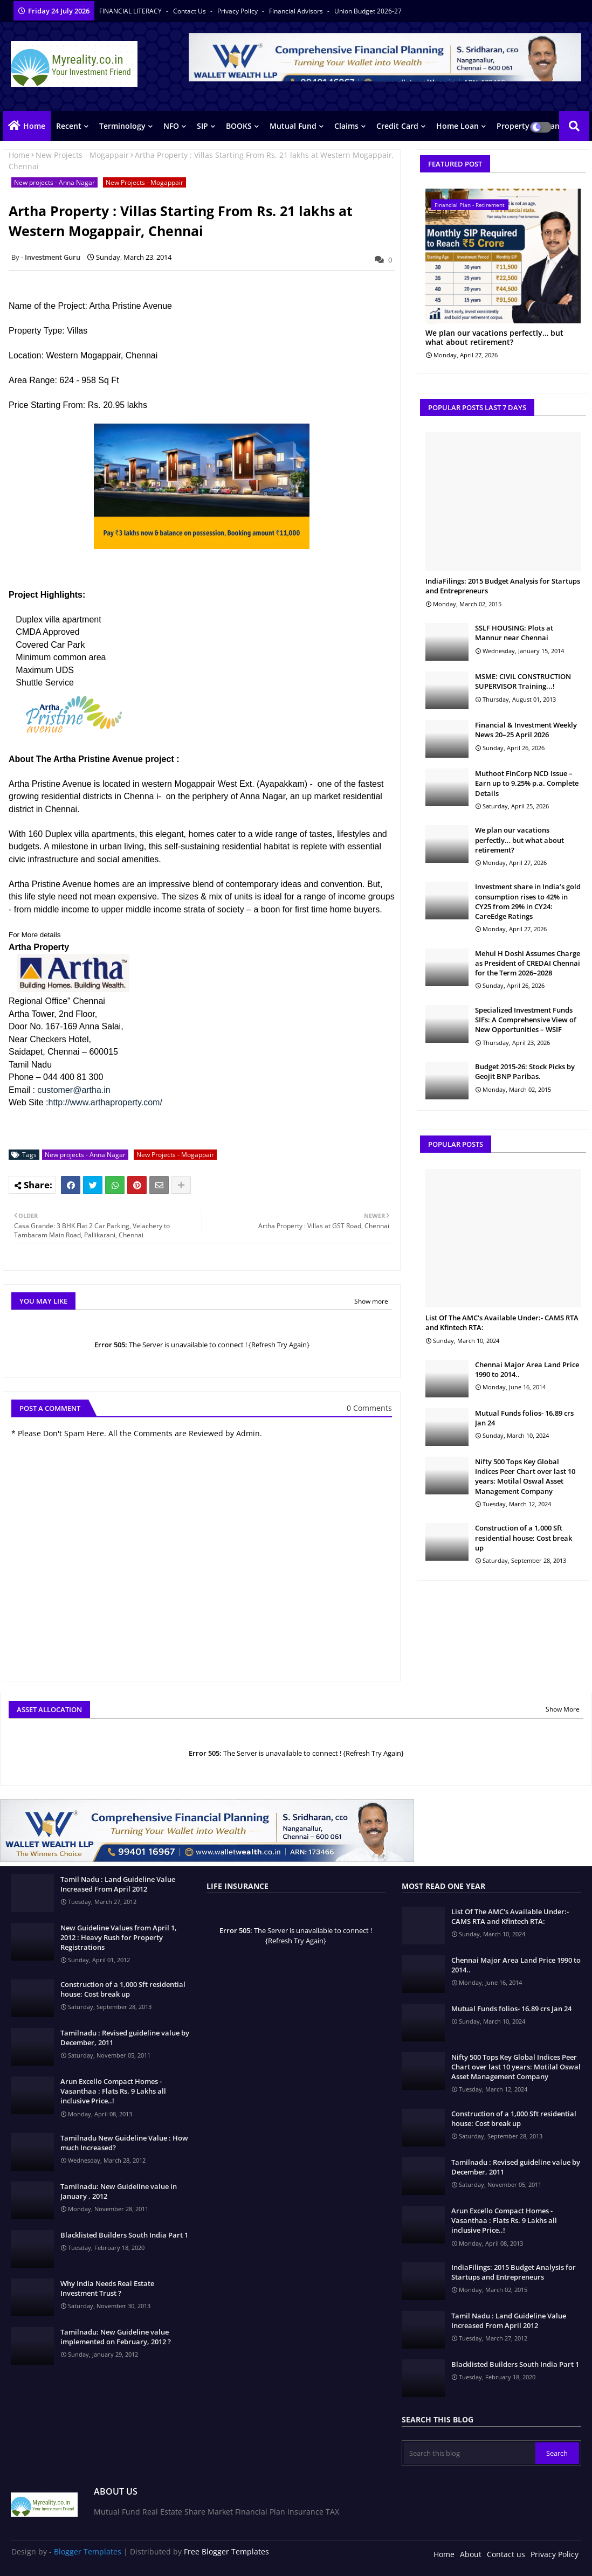 The width and height of the screenshot is (592, 2576). What do you see at coordinates (523, 681) in the screenshot?
I see `MSME: CIVIL CONSTRUCTION SUPERVISOR Training...!` at bounding box center [523, 681].